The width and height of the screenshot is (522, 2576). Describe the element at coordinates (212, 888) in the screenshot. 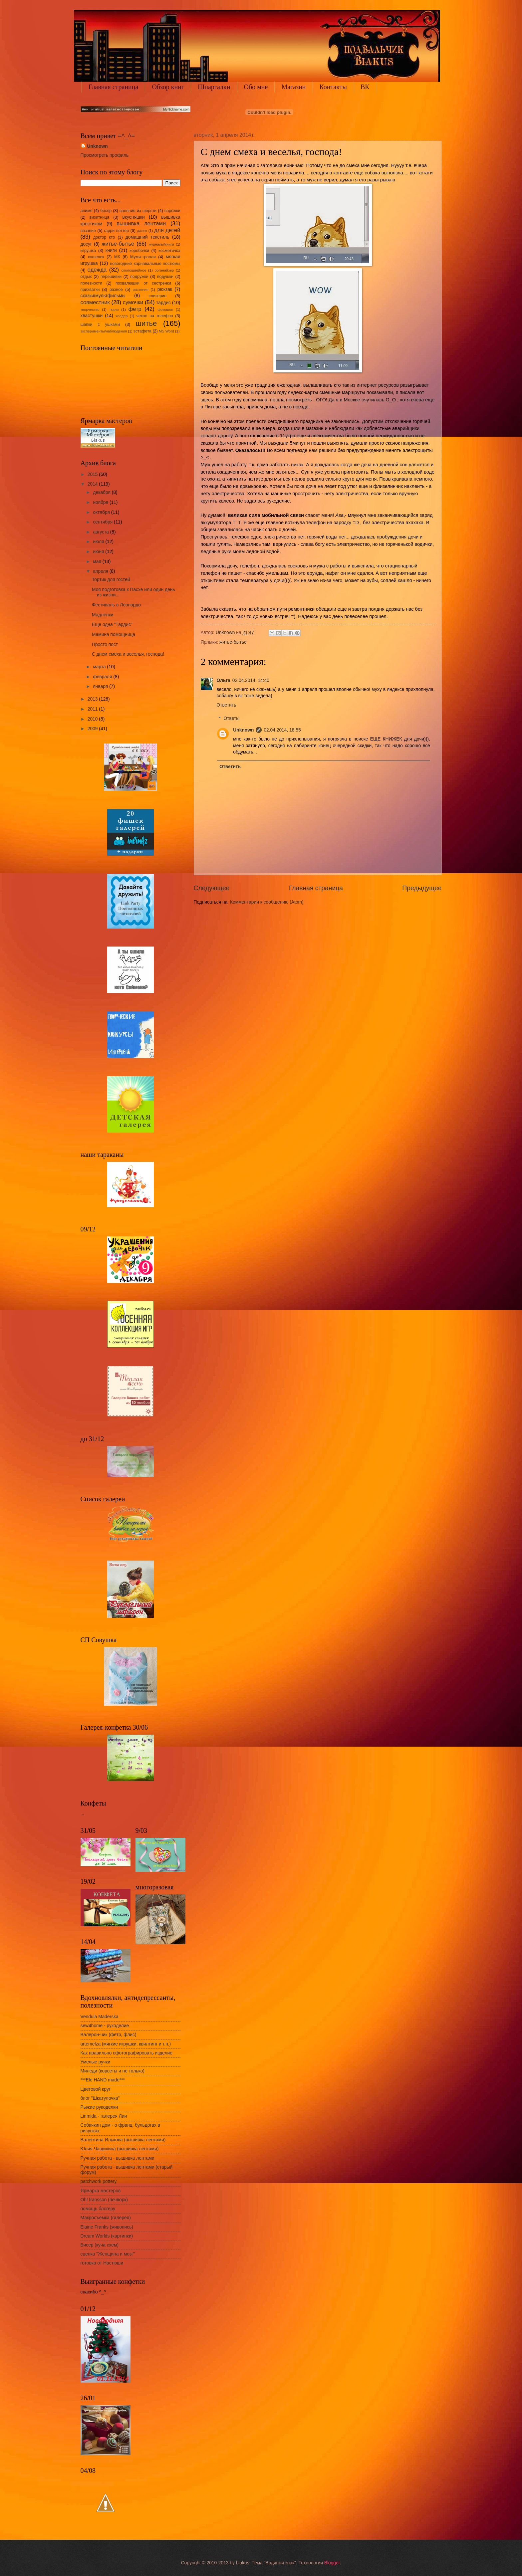

I see `Следующее` at that location.